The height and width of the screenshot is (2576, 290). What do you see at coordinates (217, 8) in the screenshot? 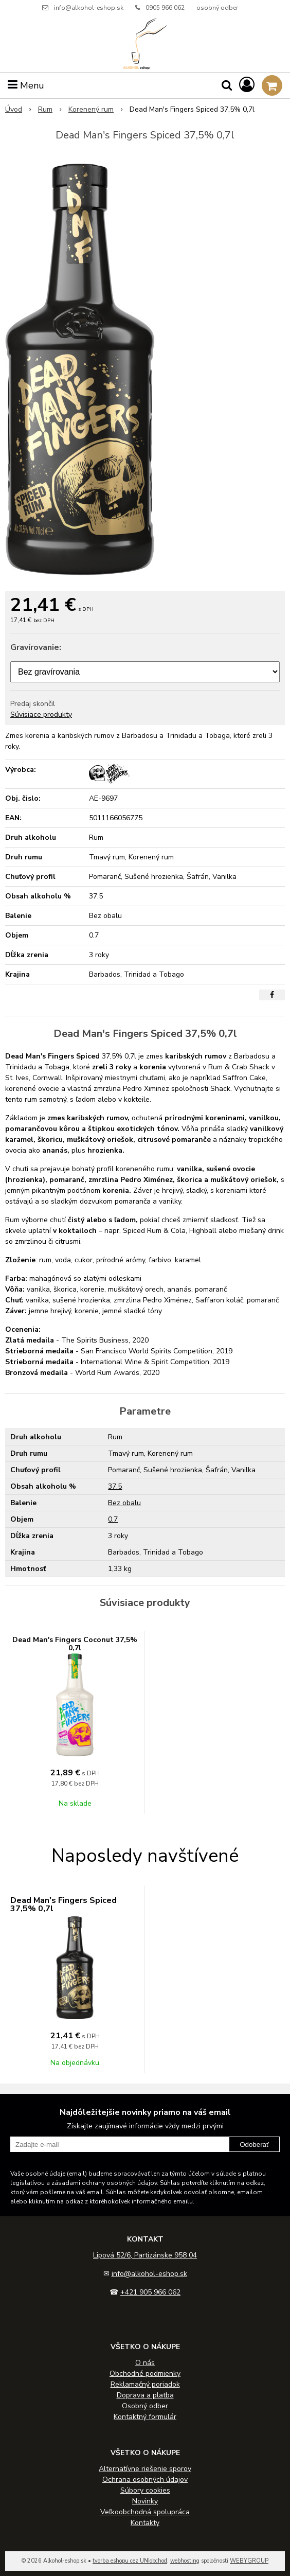
I see `osobný odber` at bounding box center [217, 8].